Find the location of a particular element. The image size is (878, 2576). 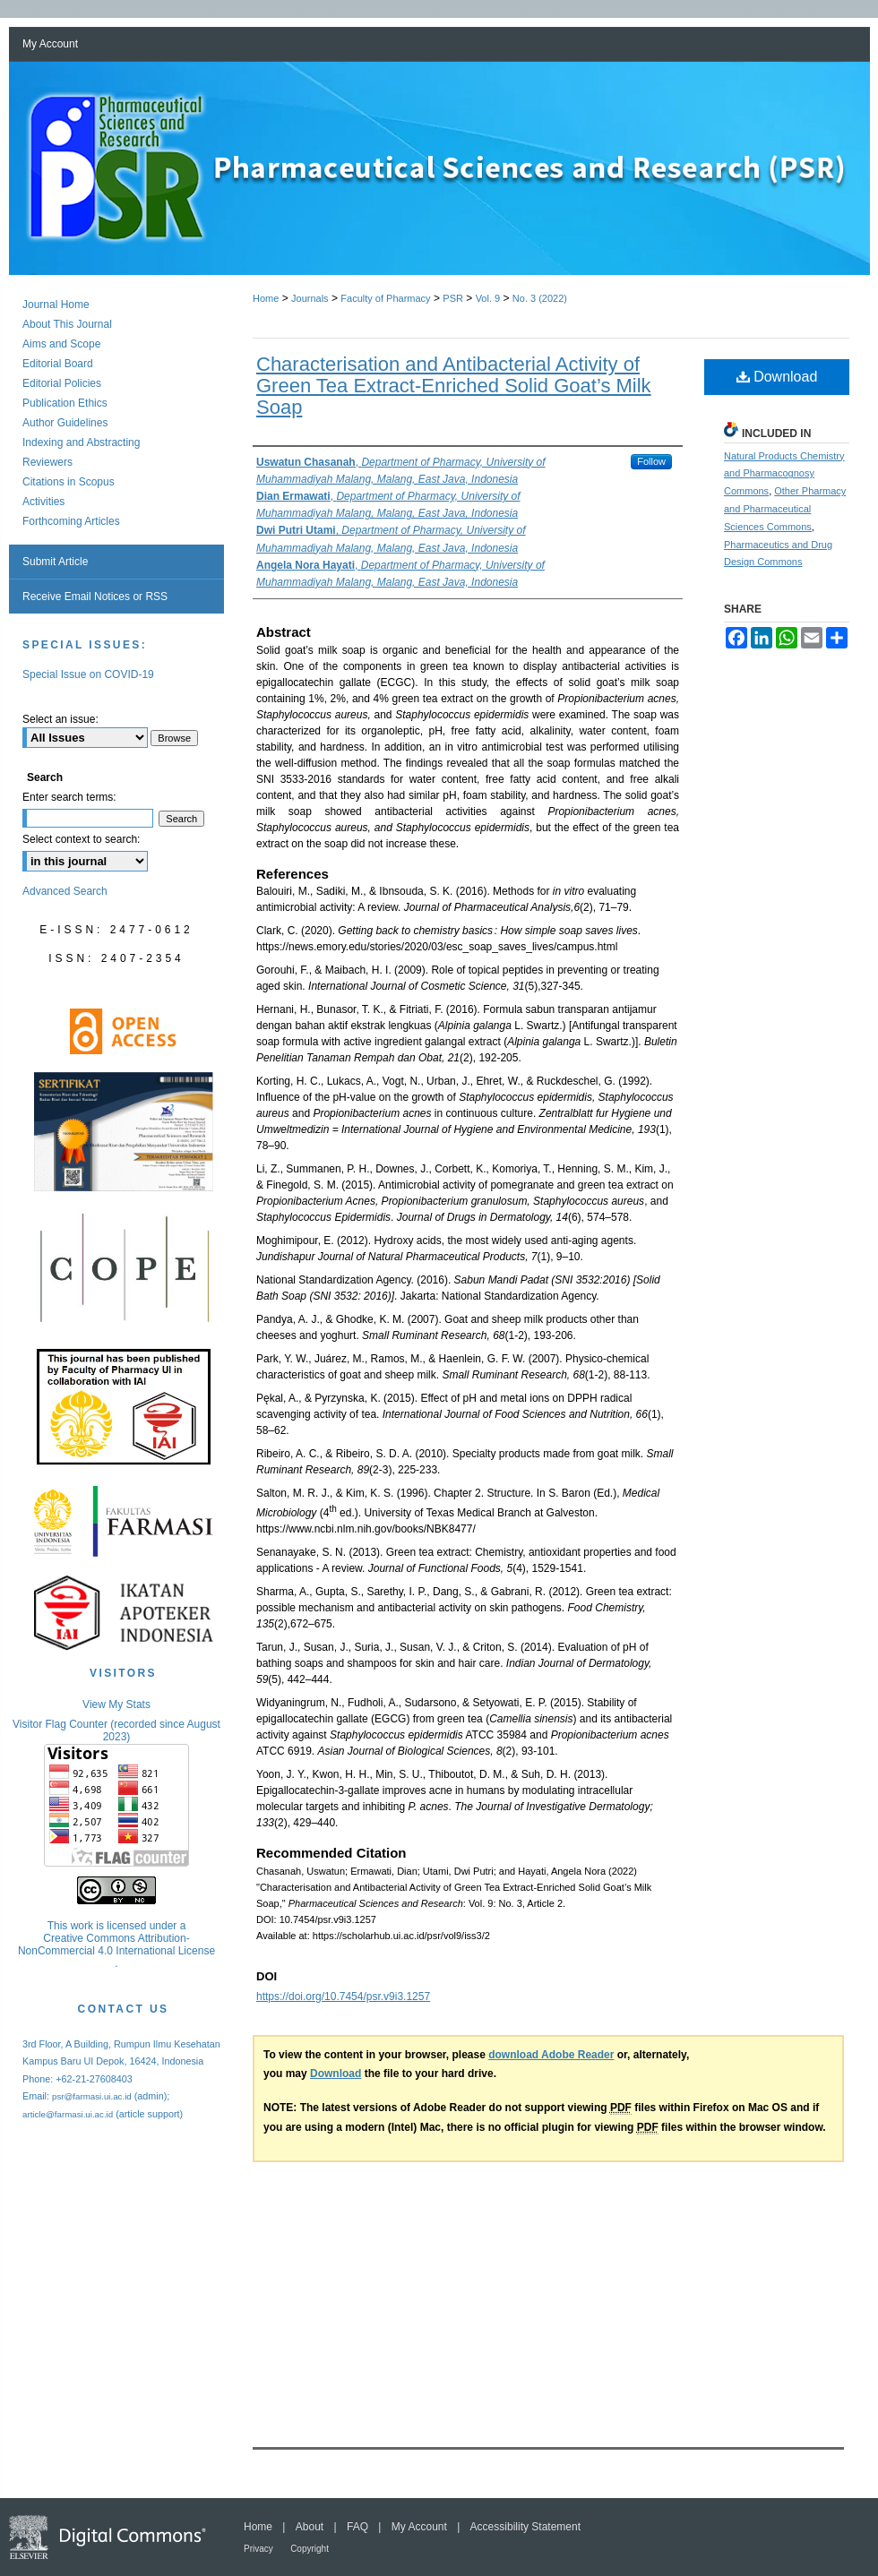

article@farmasi.ui.ac.id is located at coordinates (67, 2114).